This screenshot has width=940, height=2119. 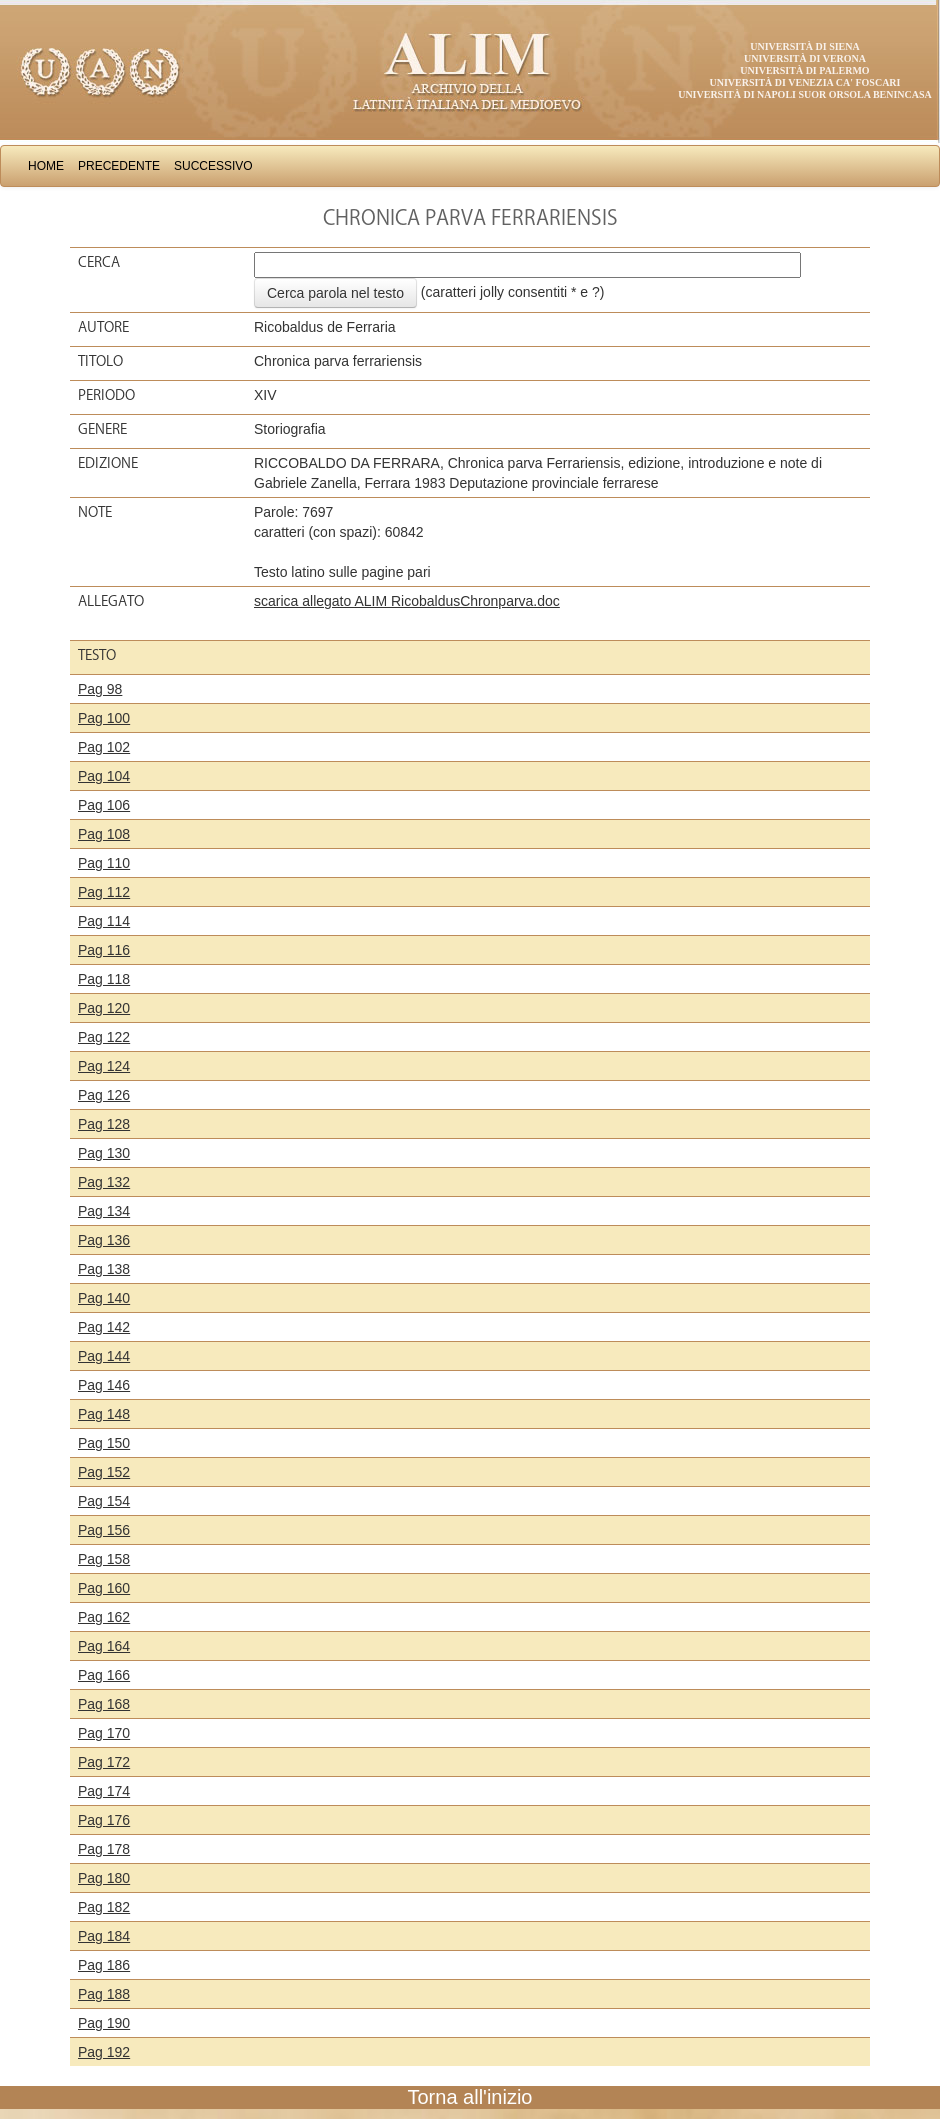 What do you see at coordinates (104, 1907) in the screenshot?
I see `Pag 182` at bounding box center [104, 1907].